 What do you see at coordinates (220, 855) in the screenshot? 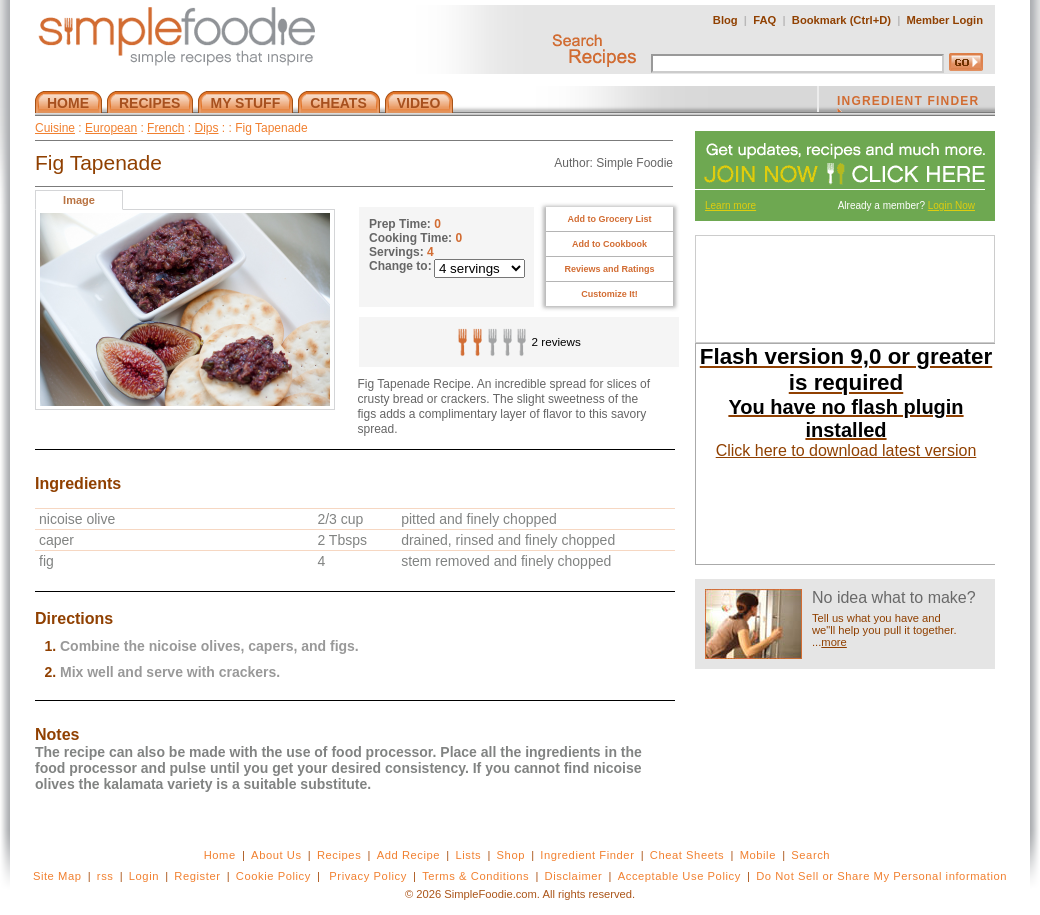
I see `Home` at bounding box center [220, 855].